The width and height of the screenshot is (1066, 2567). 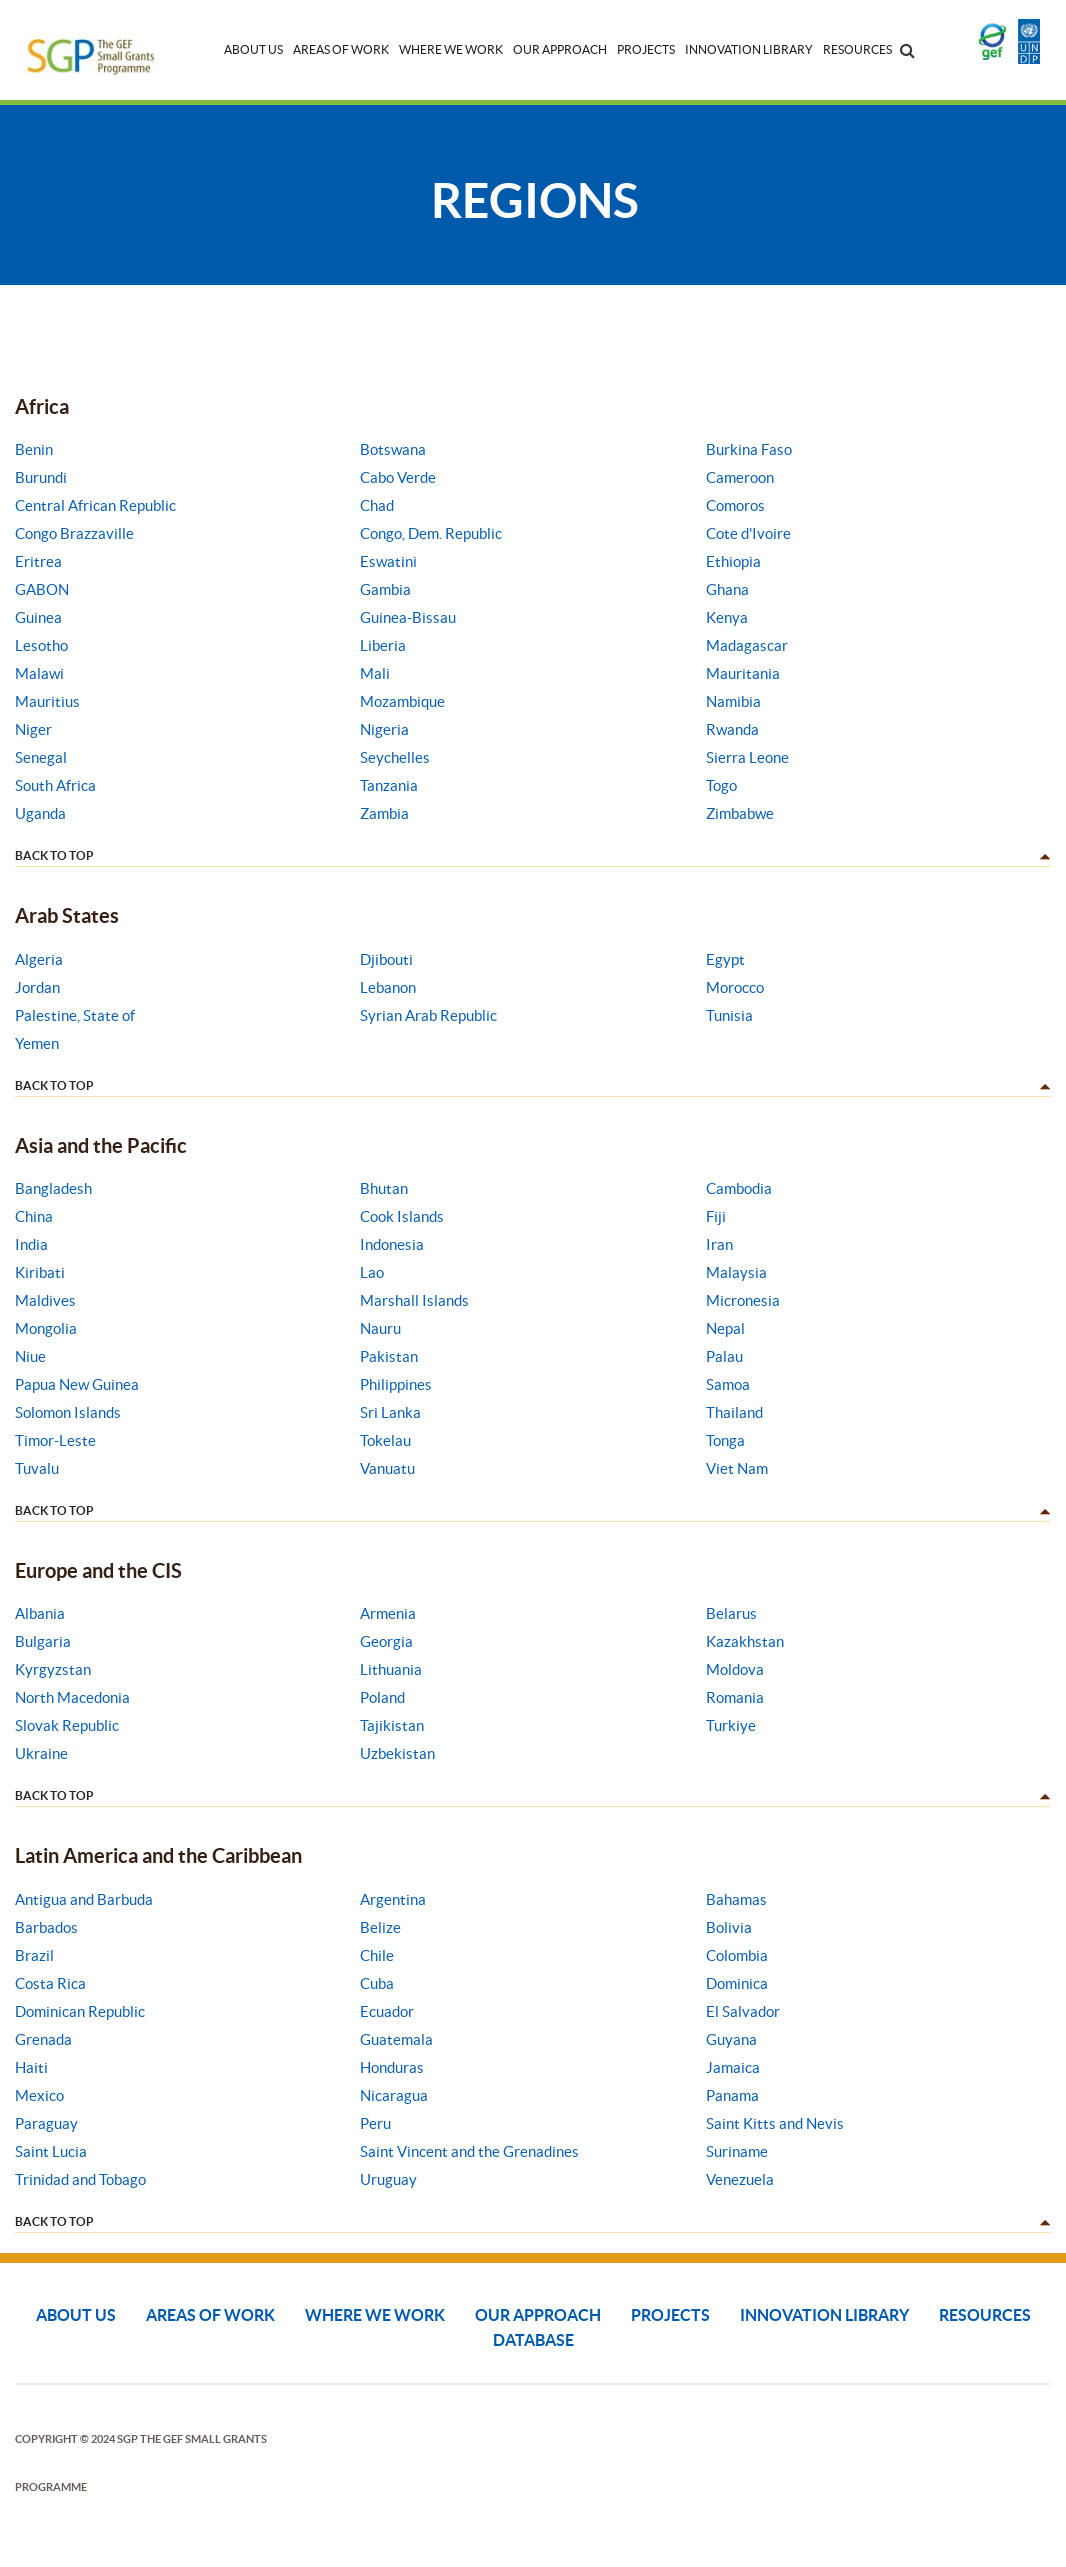 What do you see at coordinates (34, 1216) in the screenshot?
I see `China` at bounding box center [34, 1216].